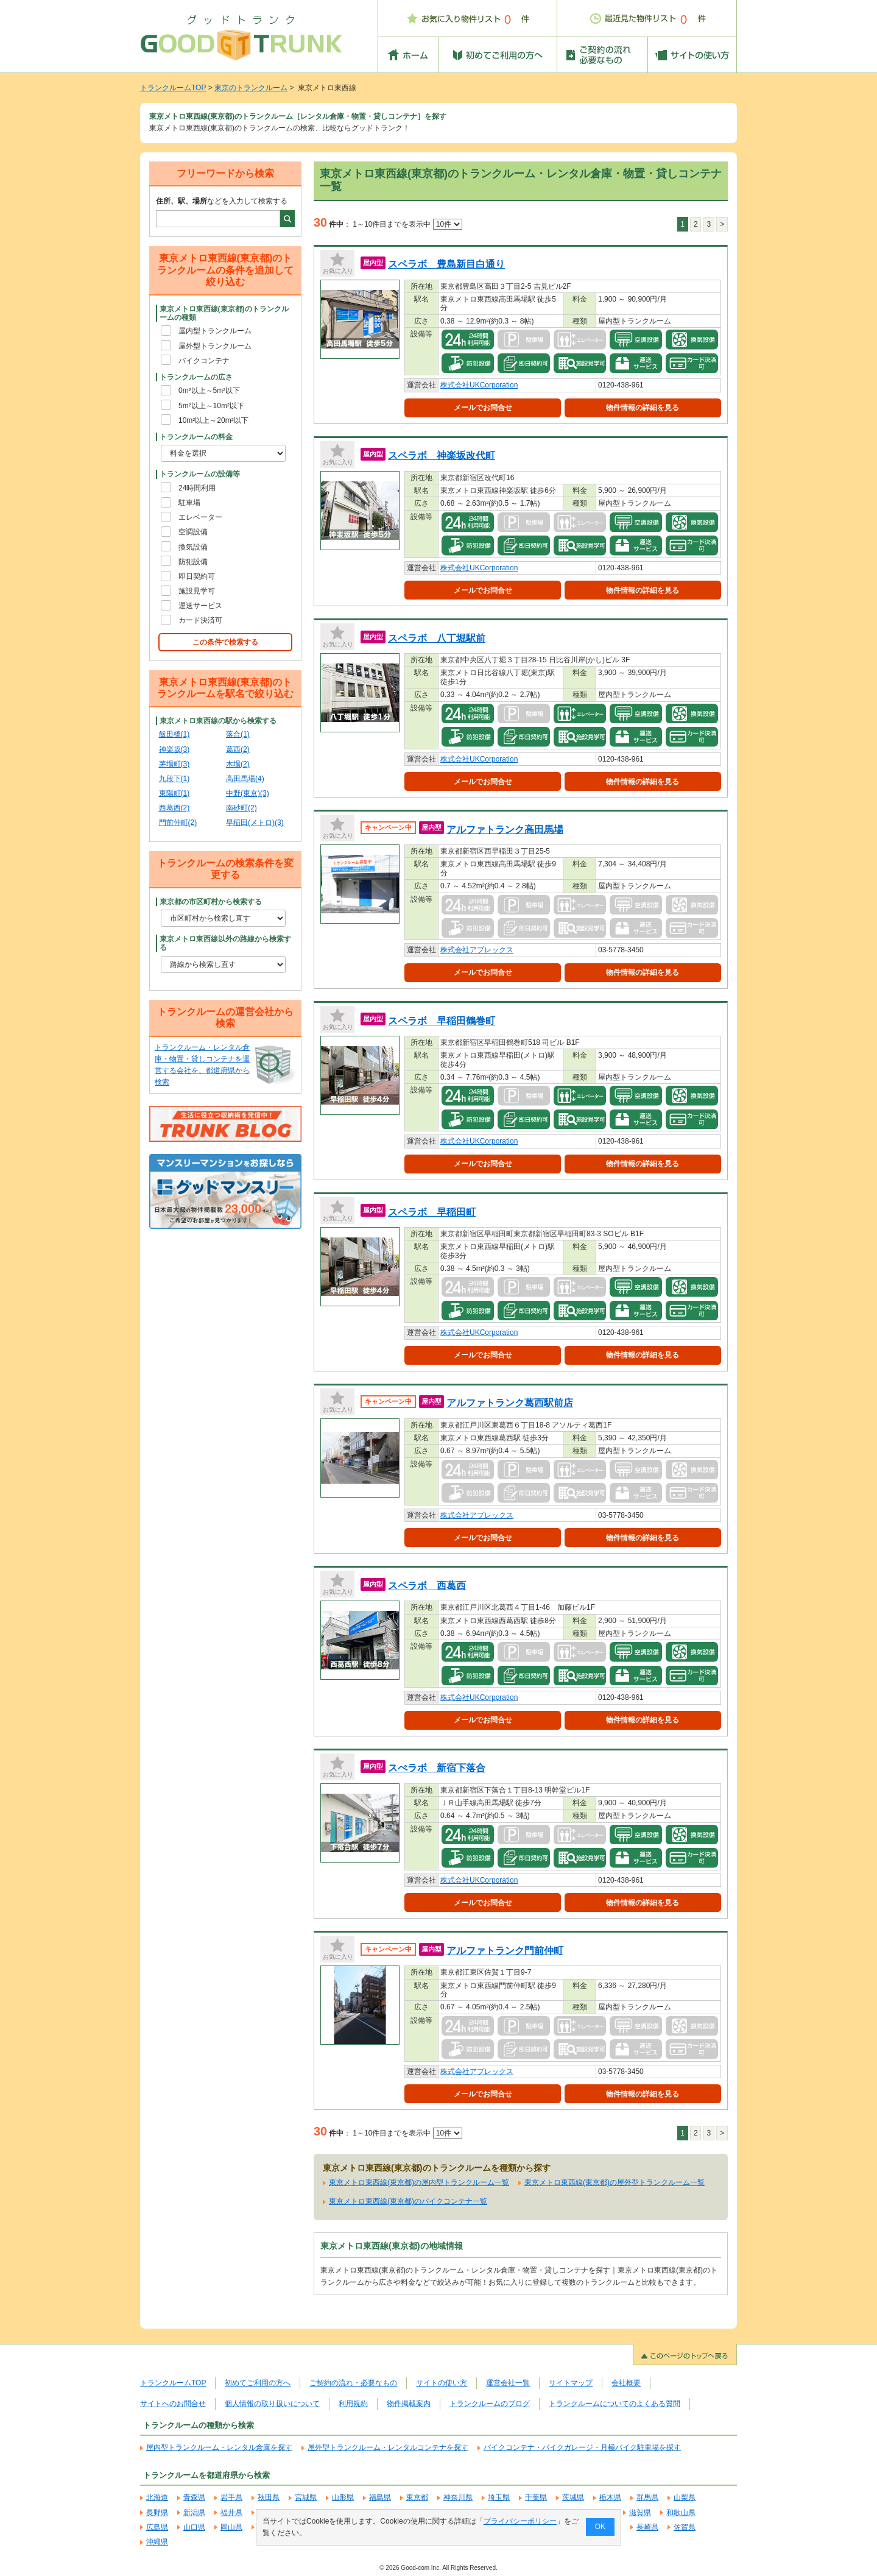 This screenshot has width=877, height=2576. I want to click on 青森県, so click(194, 2497).